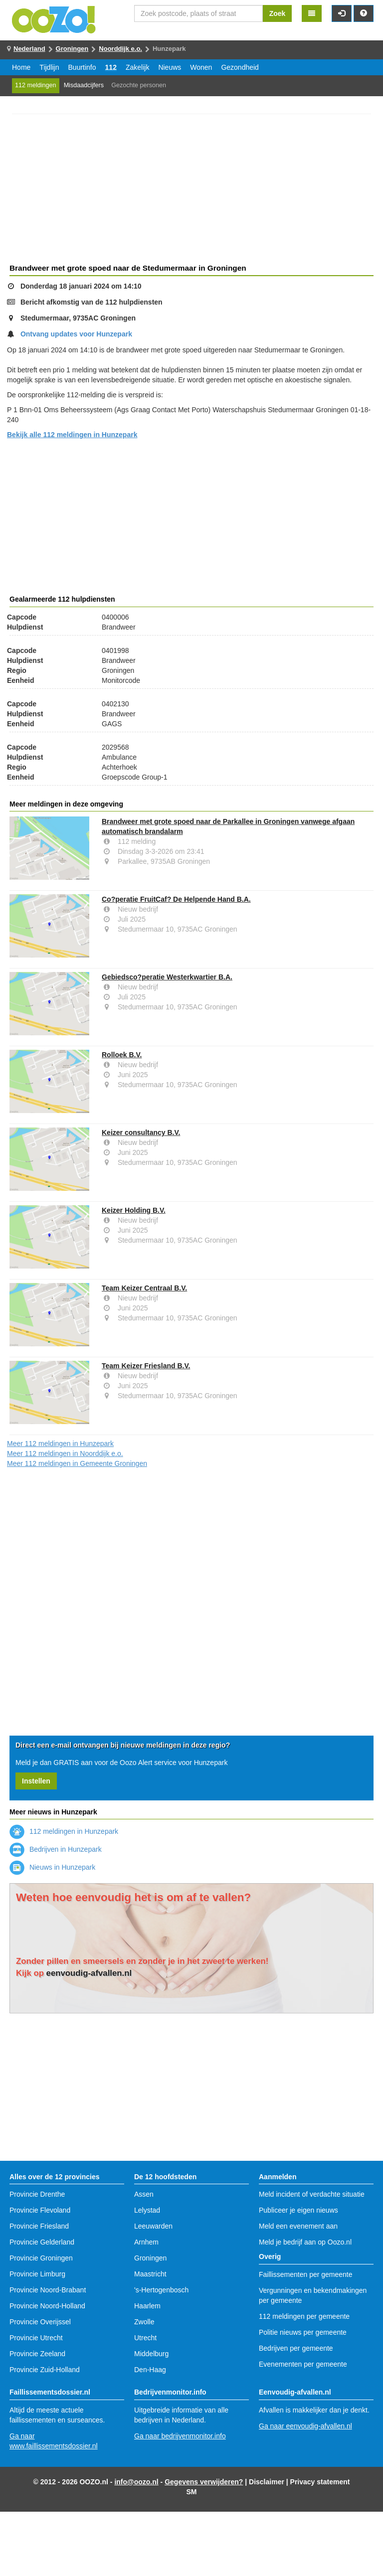 Image resolution: width=383 pixels, height=2576 pixels. I want to click on Zakelijk, so click(137, 67).